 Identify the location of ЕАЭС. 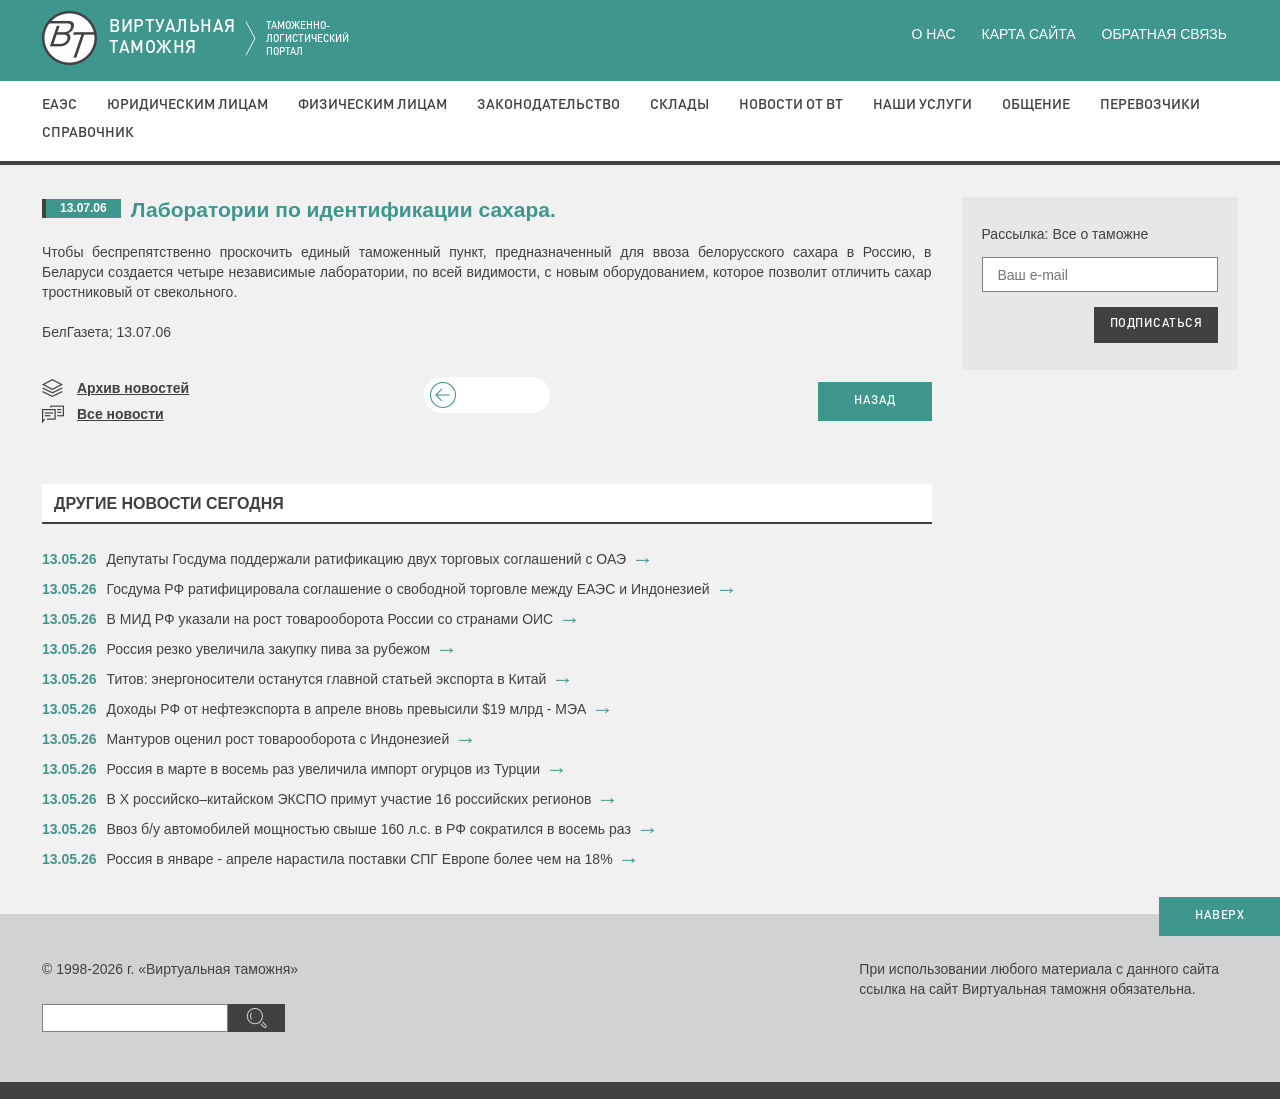
(59, 105).